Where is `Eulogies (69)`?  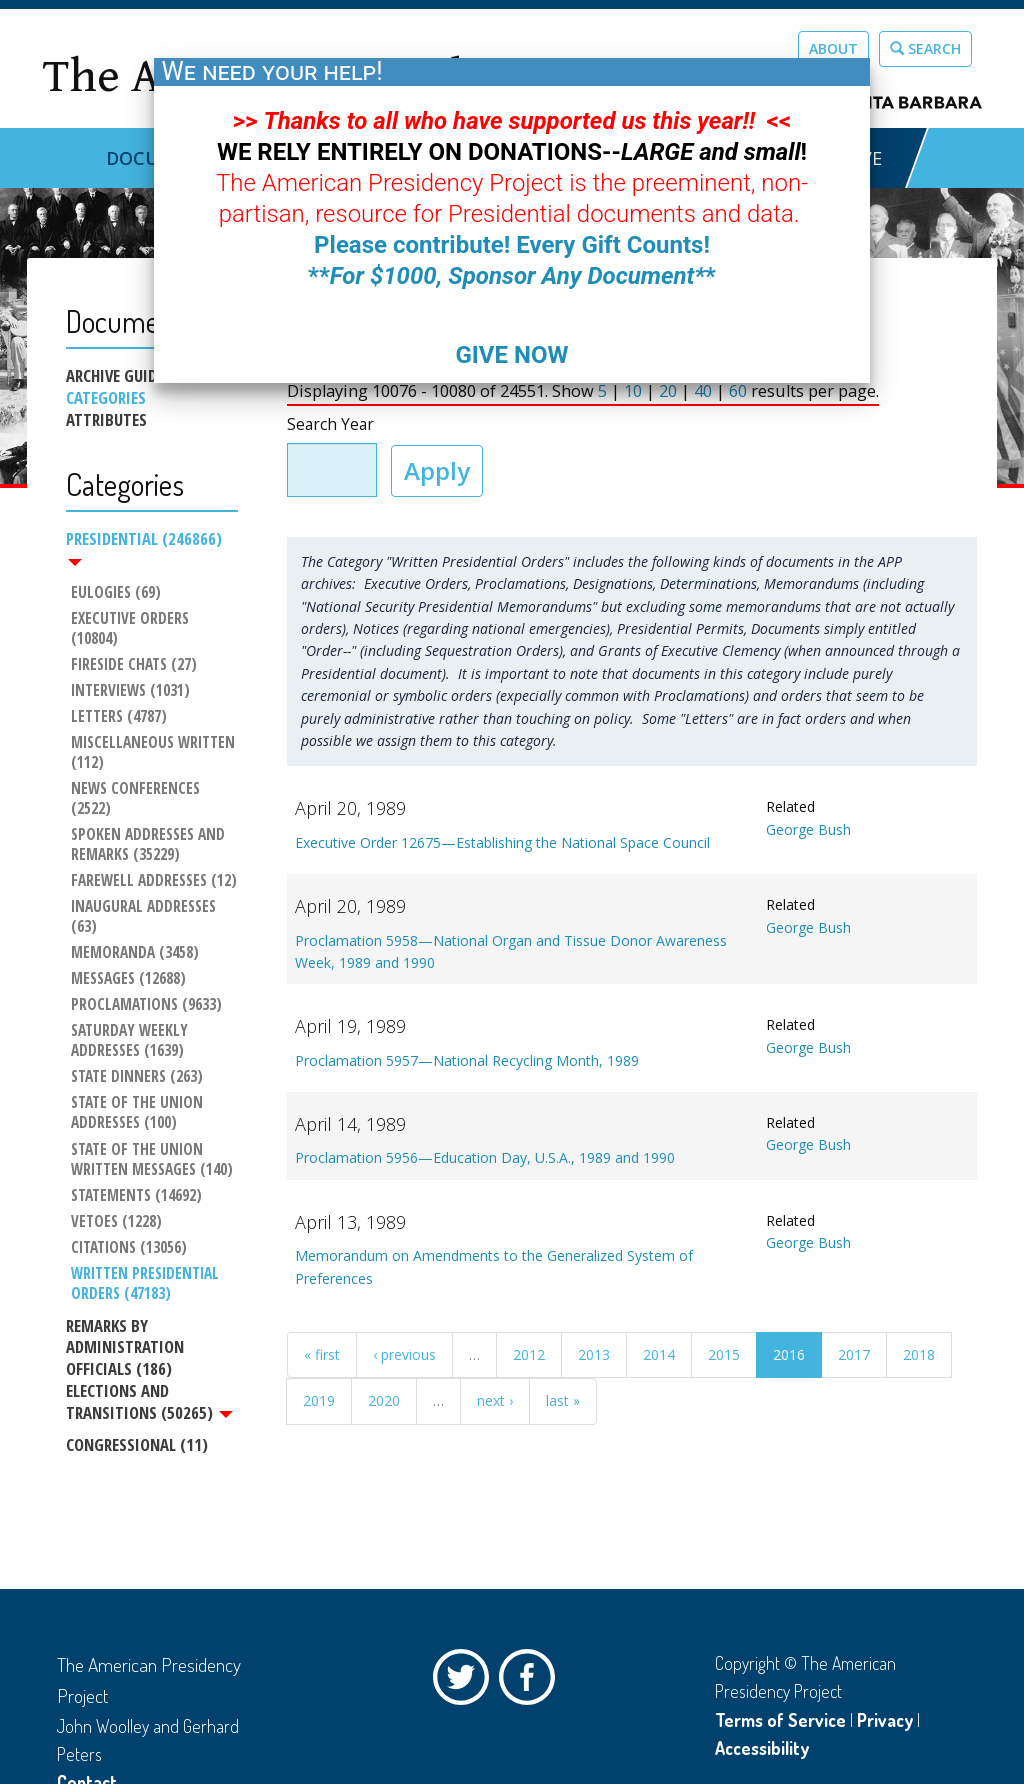
Eulogies (69) is located at coordinates (116, 593).